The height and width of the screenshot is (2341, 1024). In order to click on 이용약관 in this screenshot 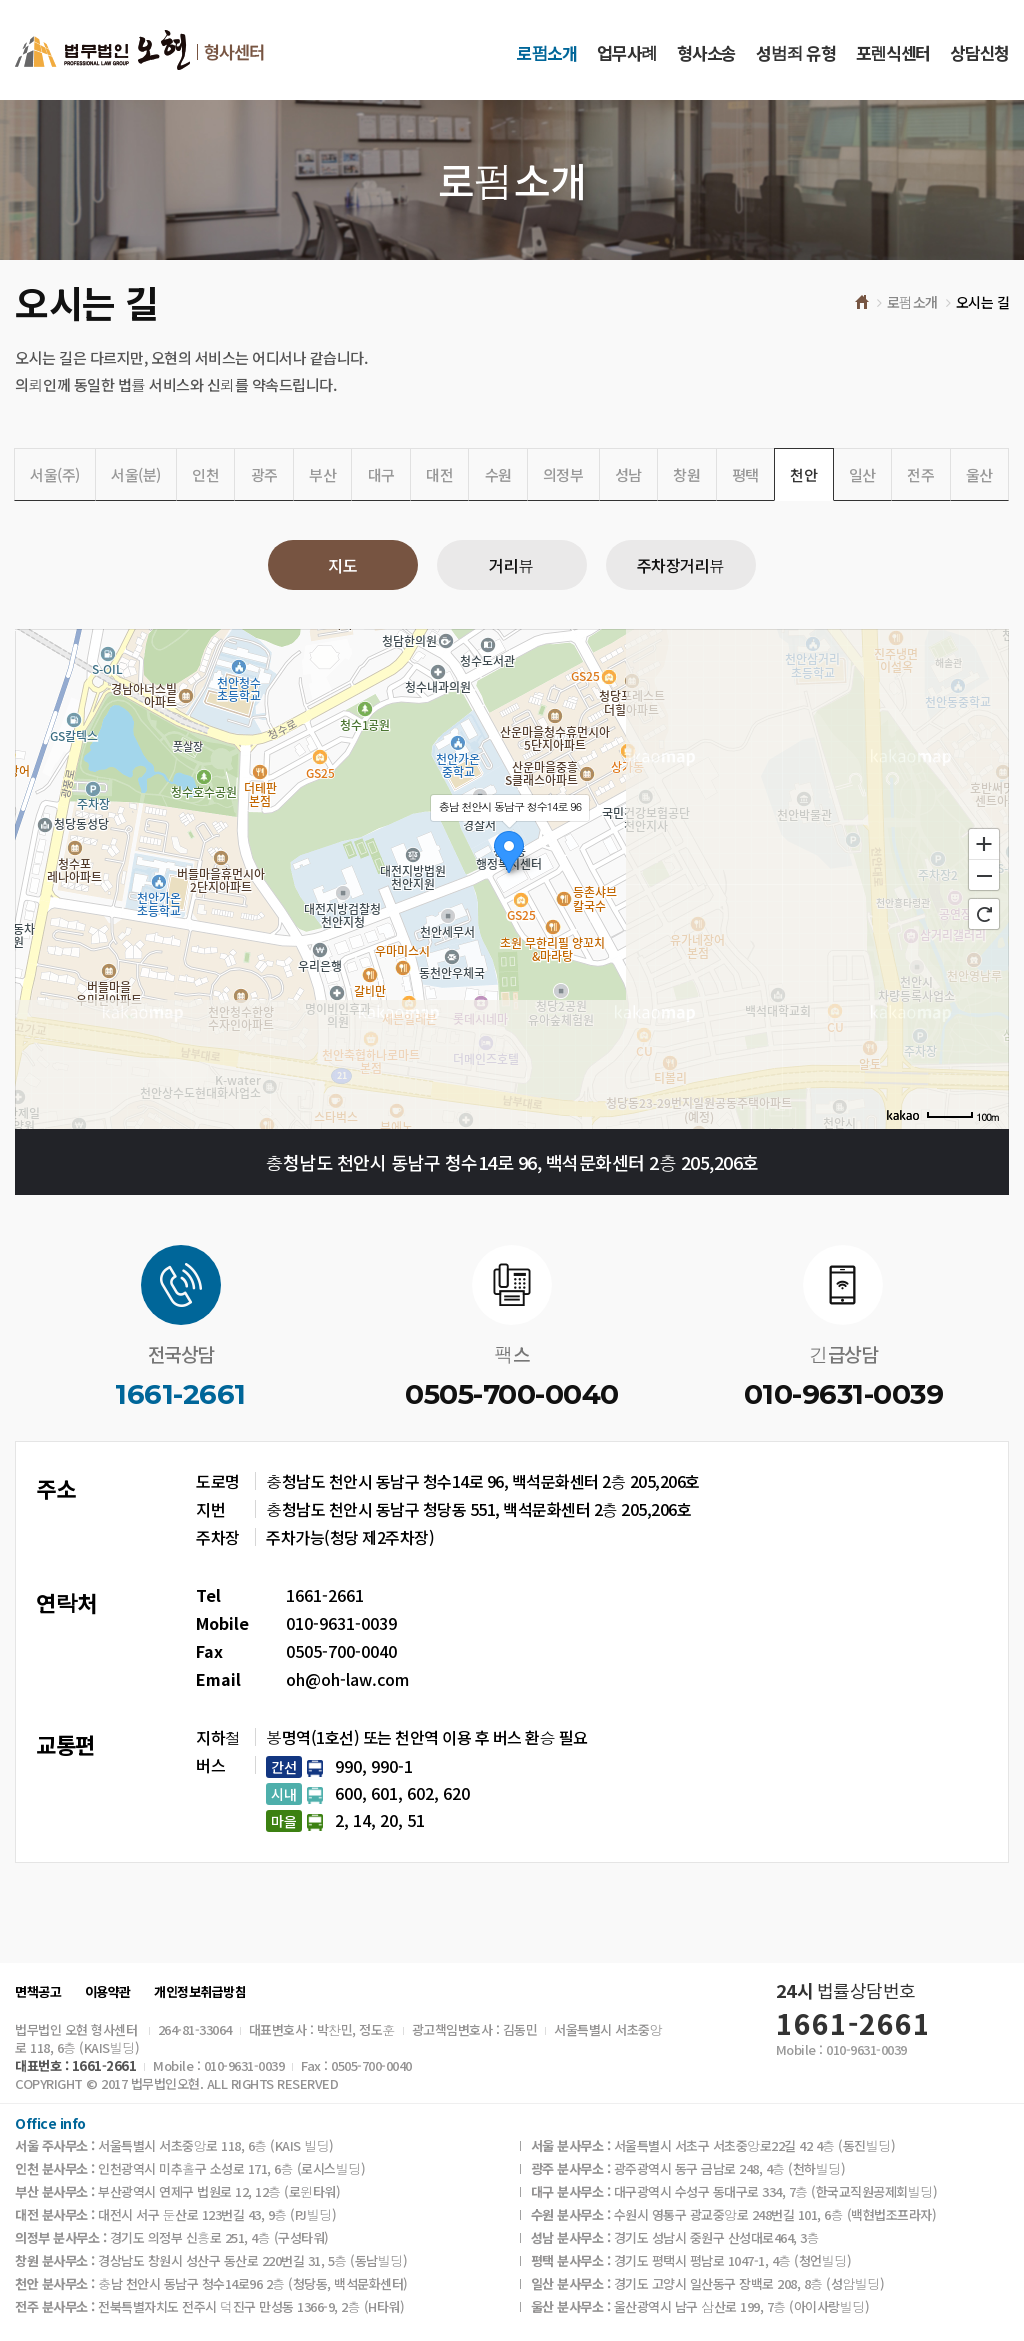, I will do `click(108, 1992)`.